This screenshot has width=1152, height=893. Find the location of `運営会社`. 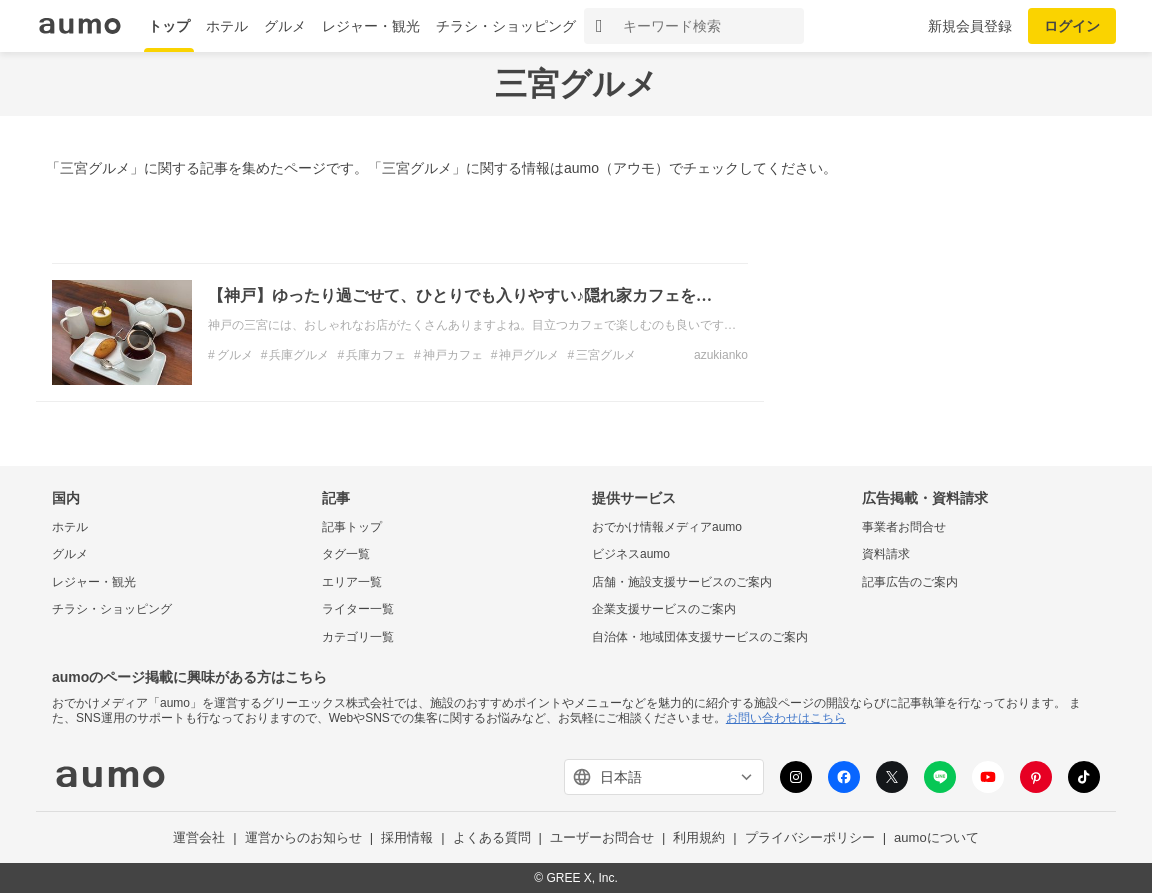

運営会社 is located at coordinates (199, 837).